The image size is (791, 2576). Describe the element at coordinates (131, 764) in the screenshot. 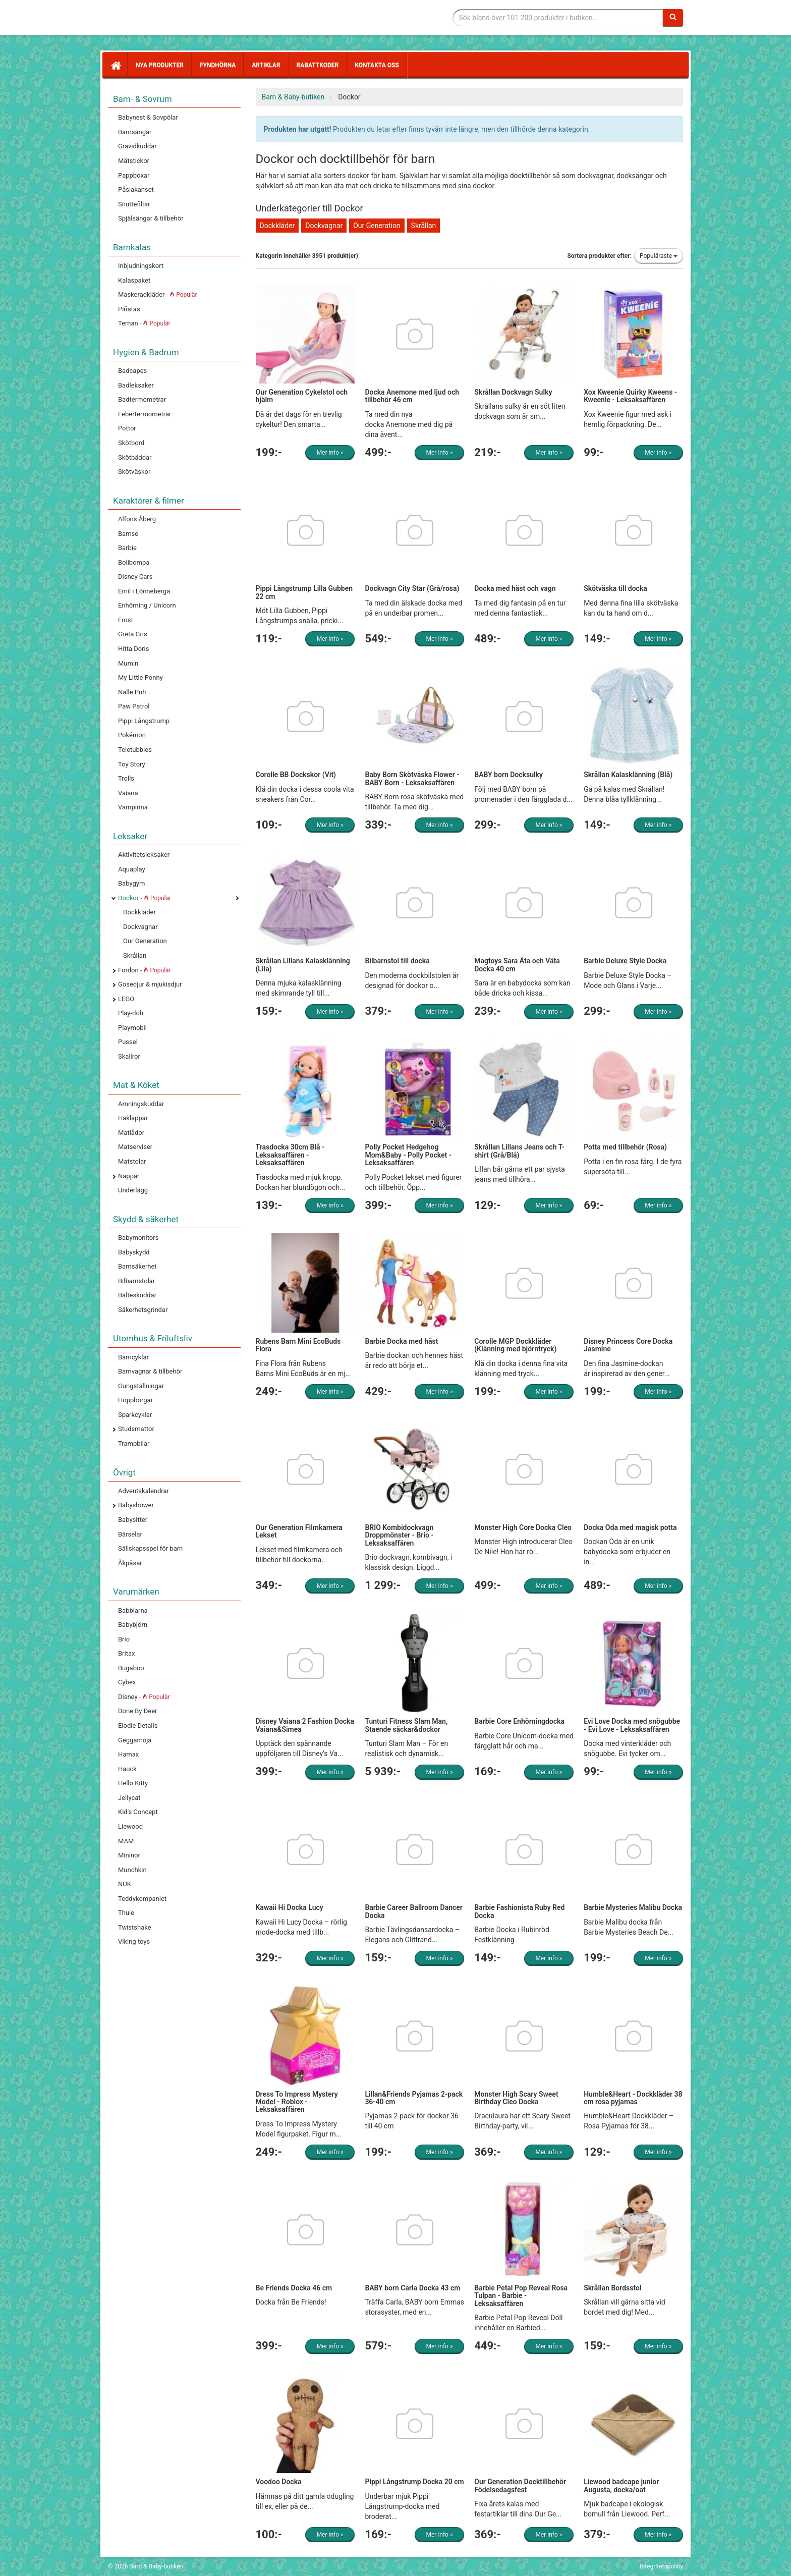

I see `Toy Story` at that location.